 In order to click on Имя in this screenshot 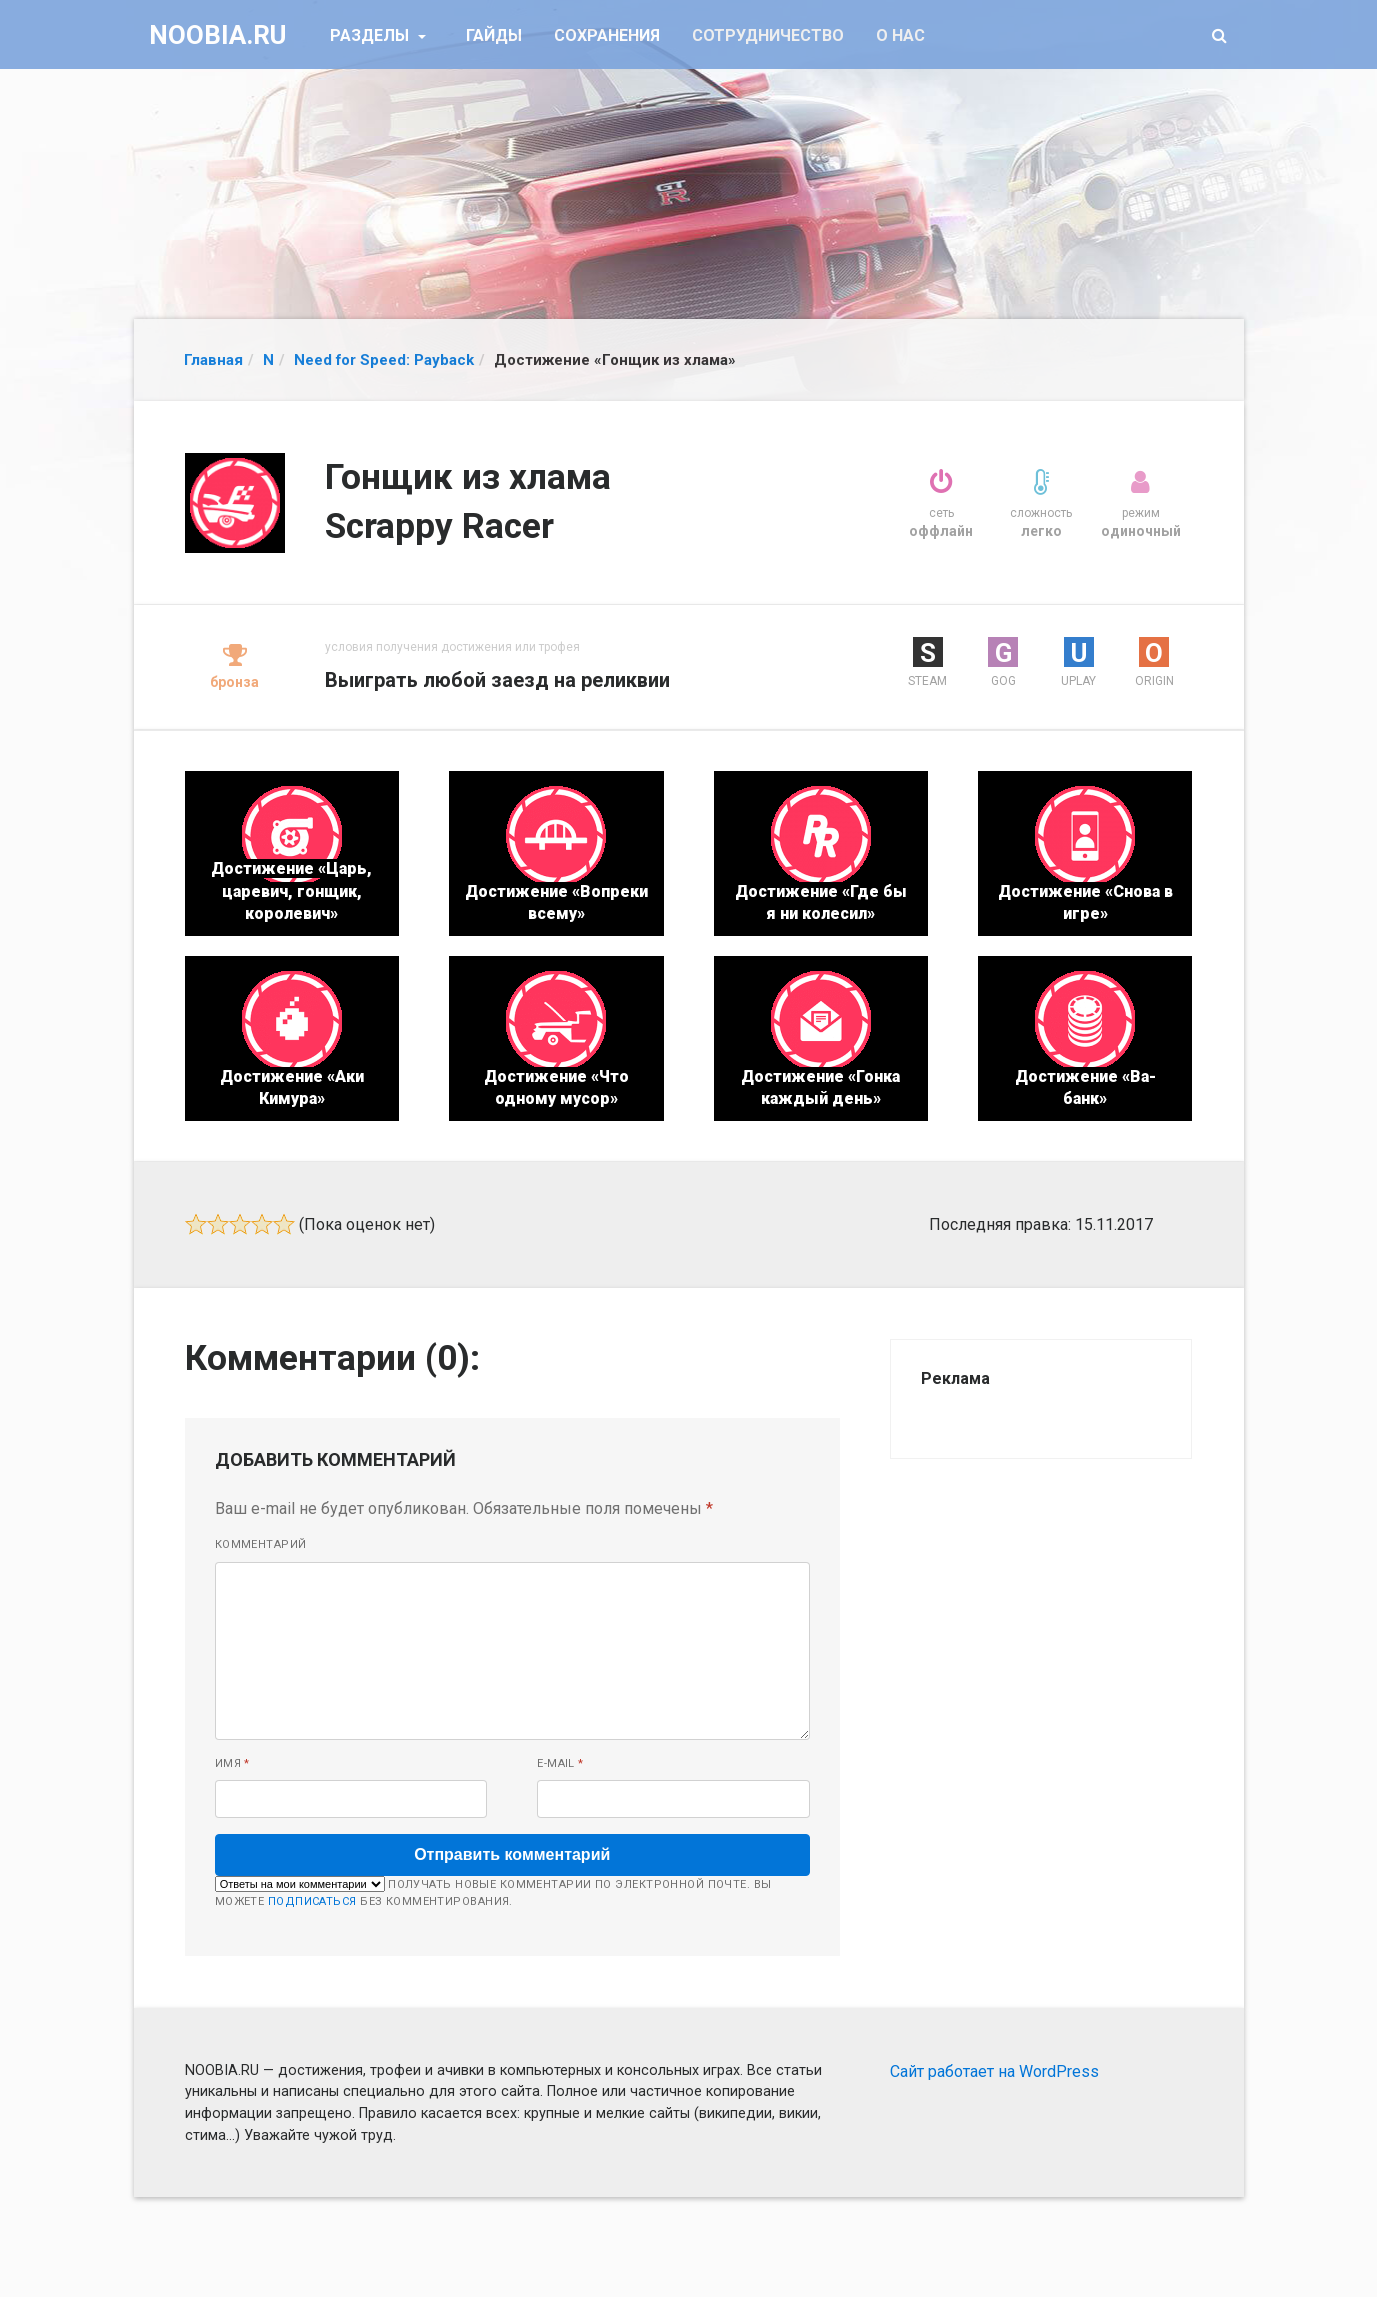, I will do `click(232, 1763)`.